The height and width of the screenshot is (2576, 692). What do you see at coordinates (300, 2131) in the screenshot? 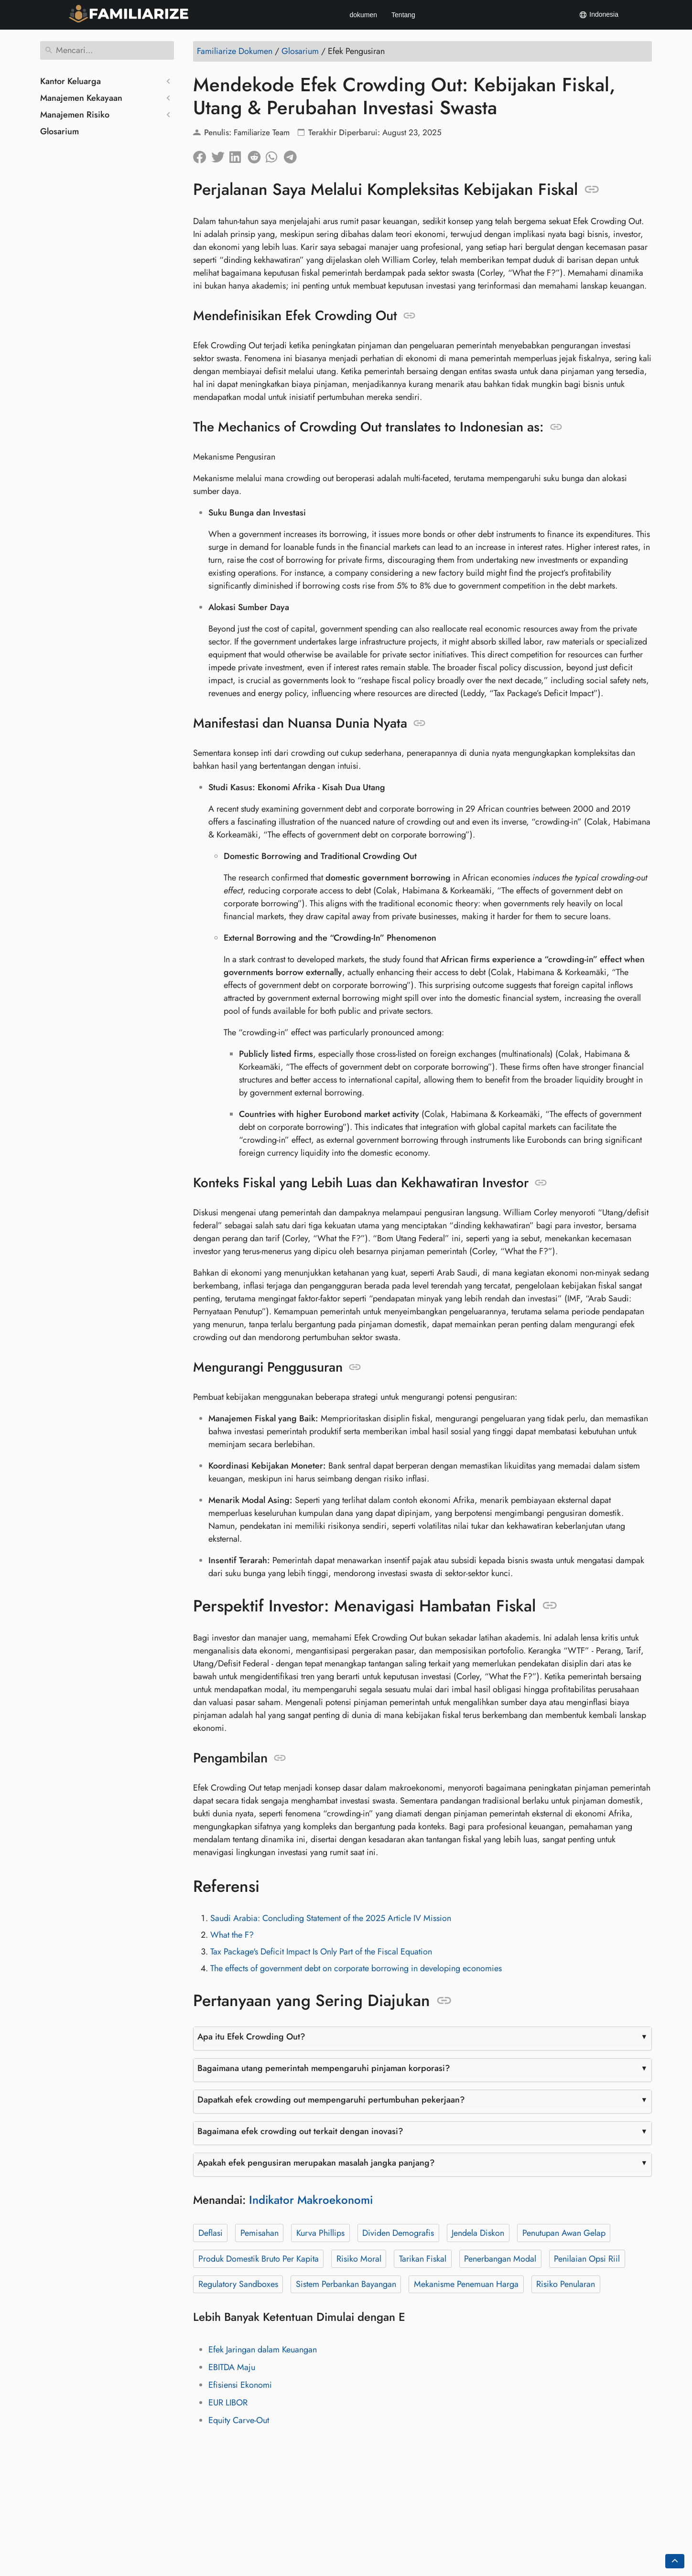
I see `Bagaimana efek crowding out terkait dengan inovasi?` at bounding box center [300, 2131].